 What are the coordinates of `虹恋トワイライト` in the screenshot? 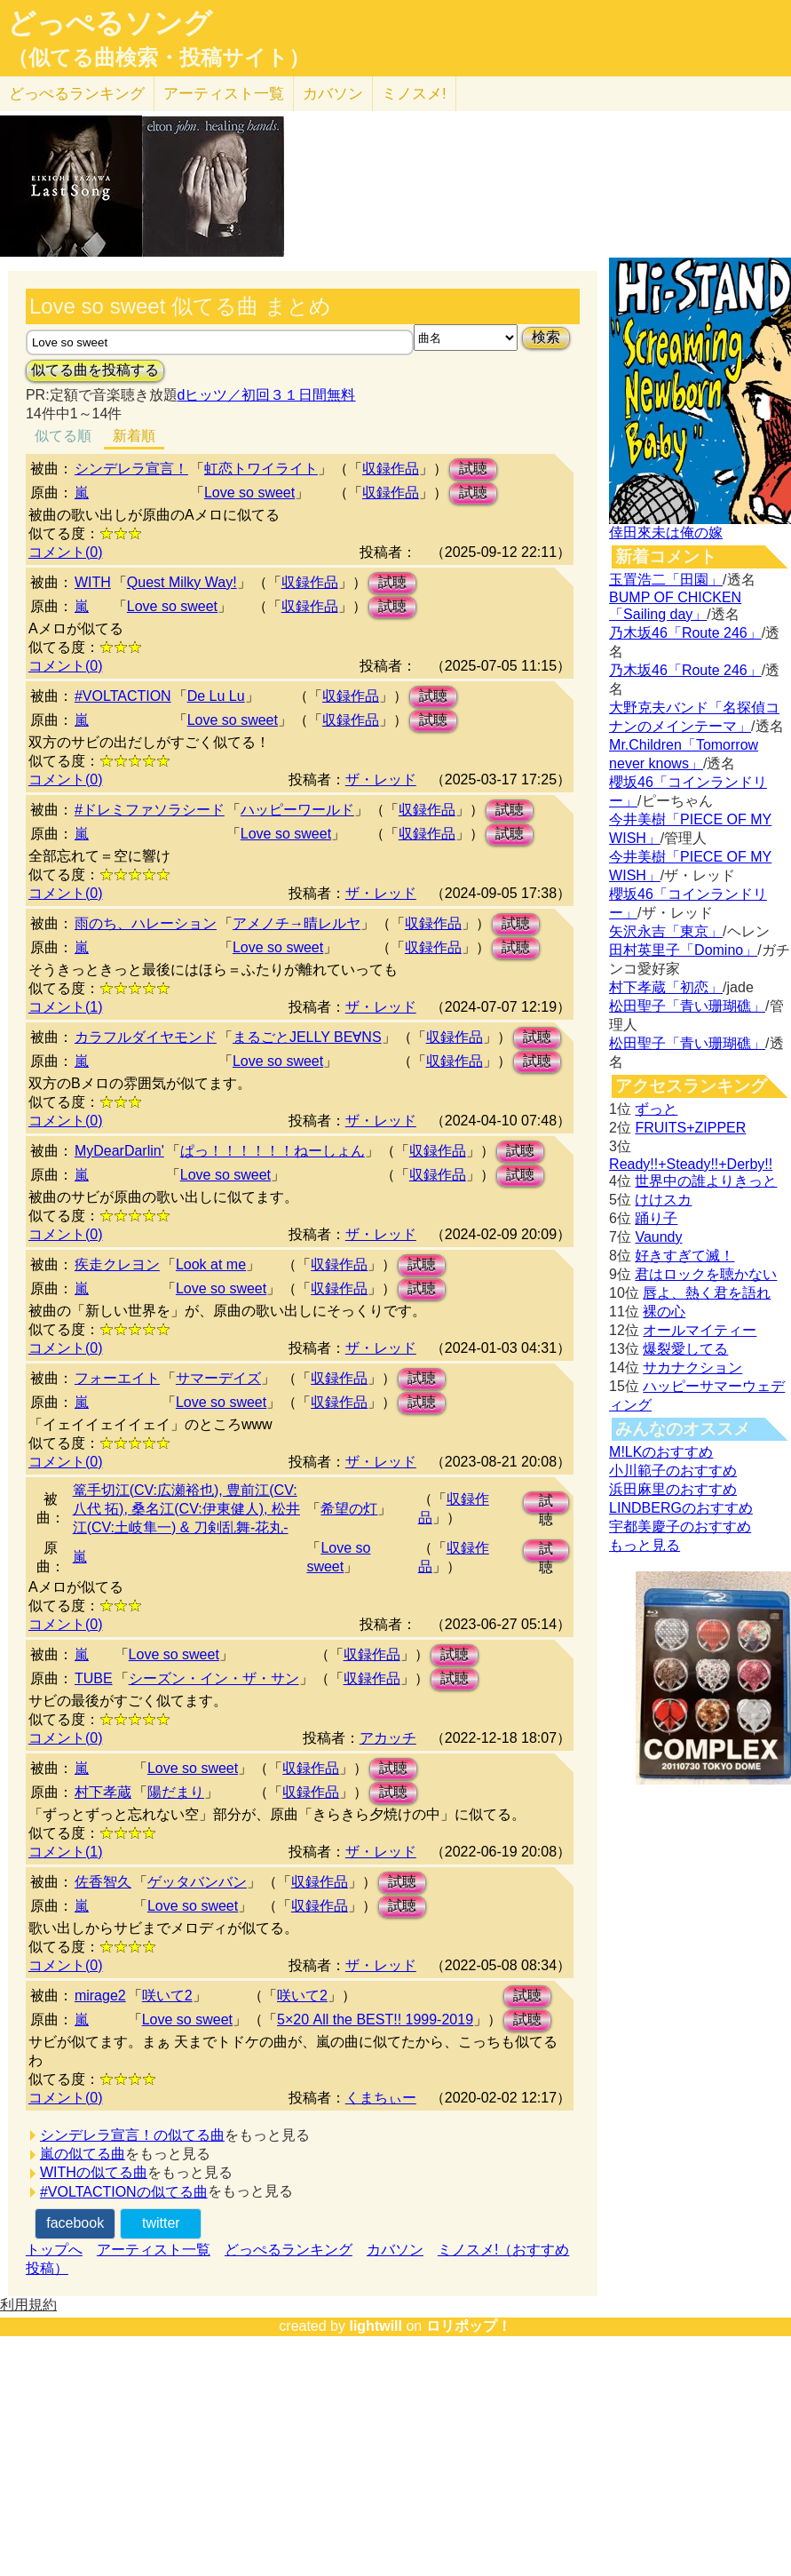 It's located at (261, 468).